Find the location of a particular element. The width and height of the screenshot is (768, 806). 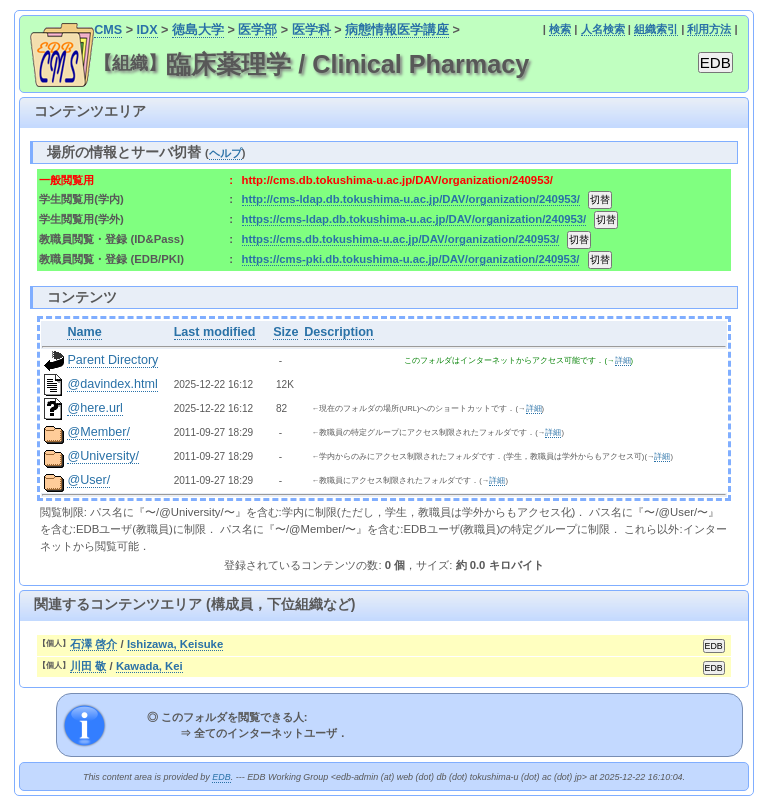

http://cms-ldap.db.tokushima-u.ac.jp/DAV/organization/240953/ is located at coordinates (411, 199).